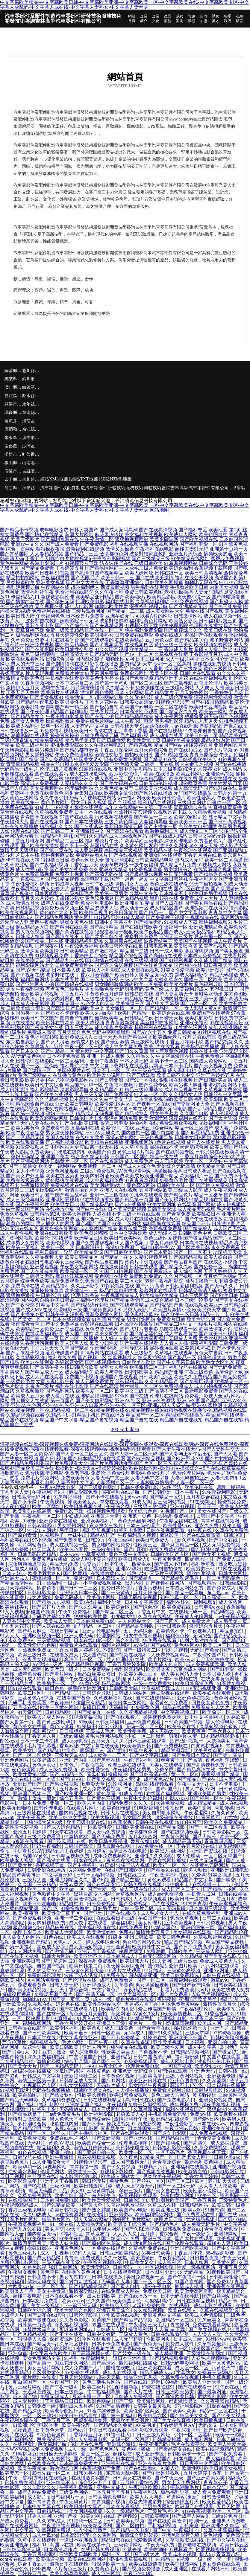 The image size is (250, 2576). Describe the element at coordinates (163, 2190) in the screenshot. I see `国产美女自在线` at that location.